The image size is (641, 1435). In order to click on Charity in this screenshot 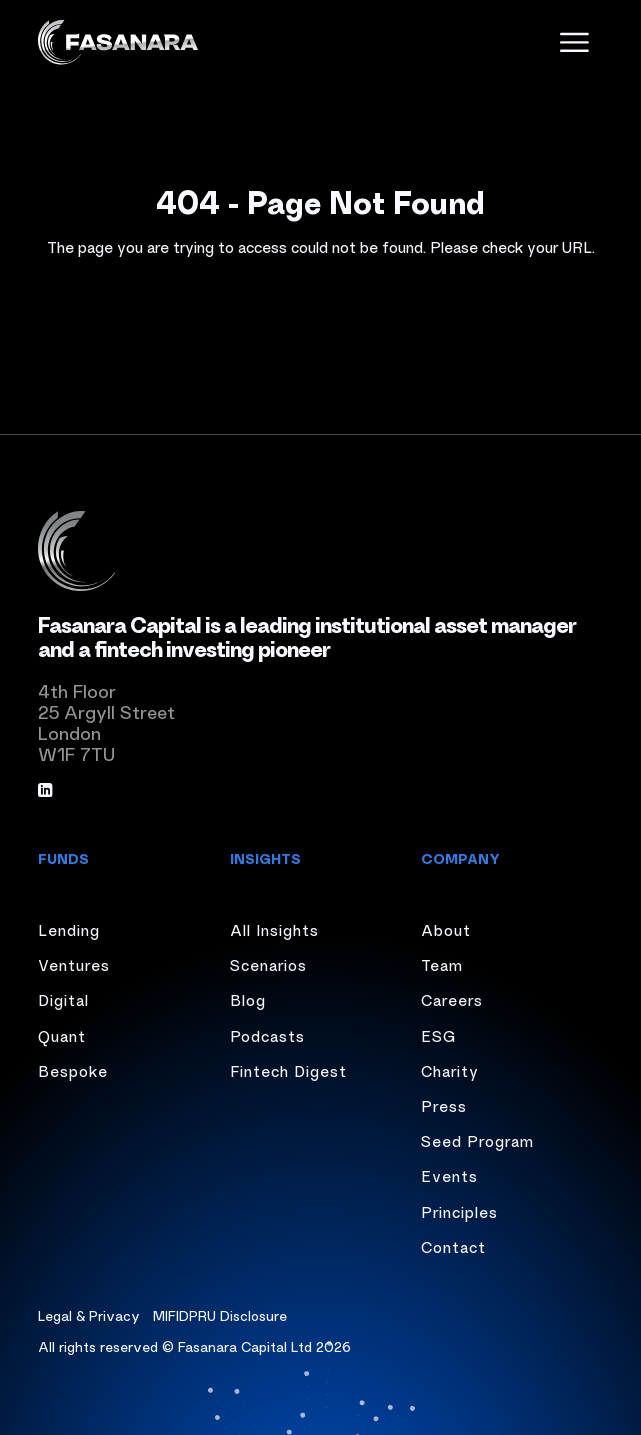, I will do `click(450, 1070)`.